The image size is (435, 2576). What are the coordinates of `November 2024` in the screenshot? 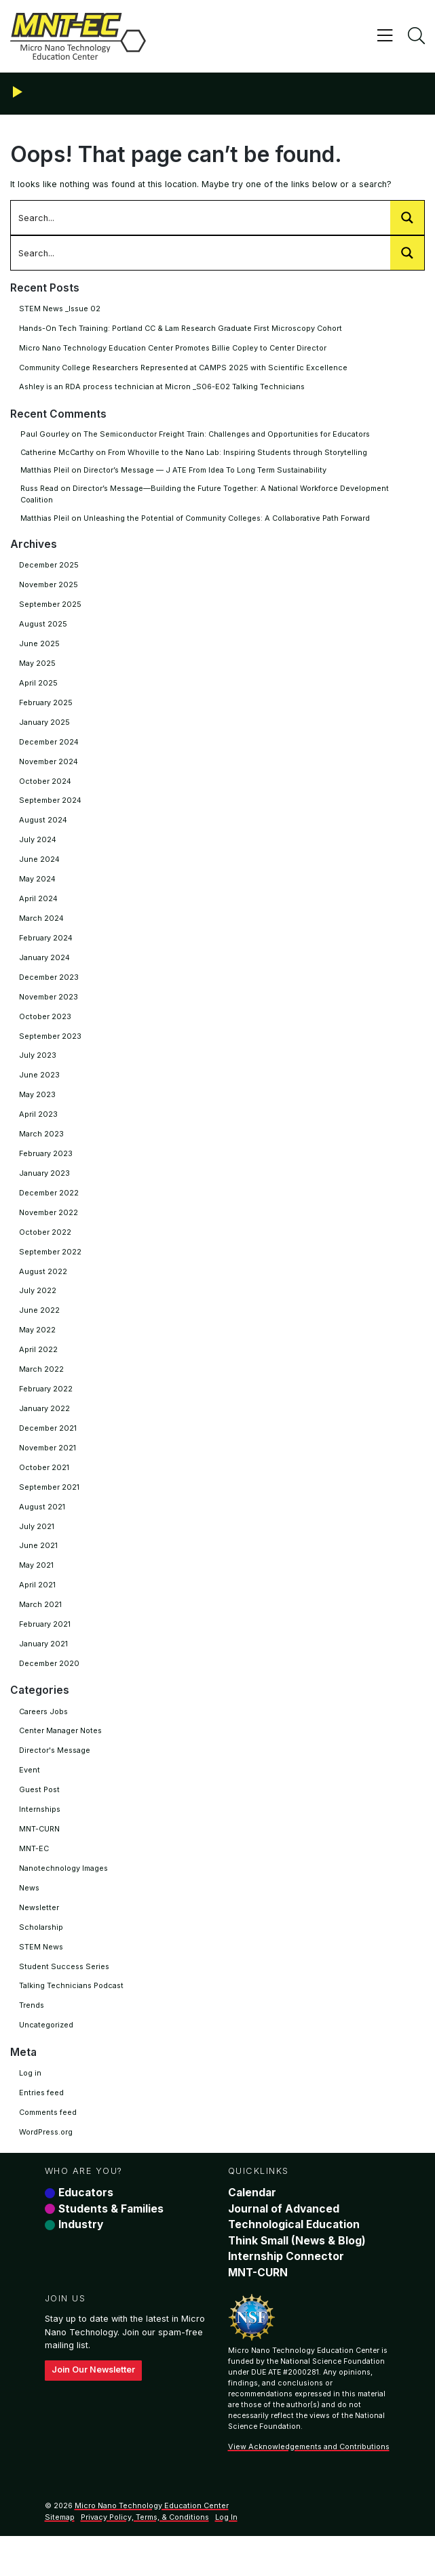 It's located at (50, 768).